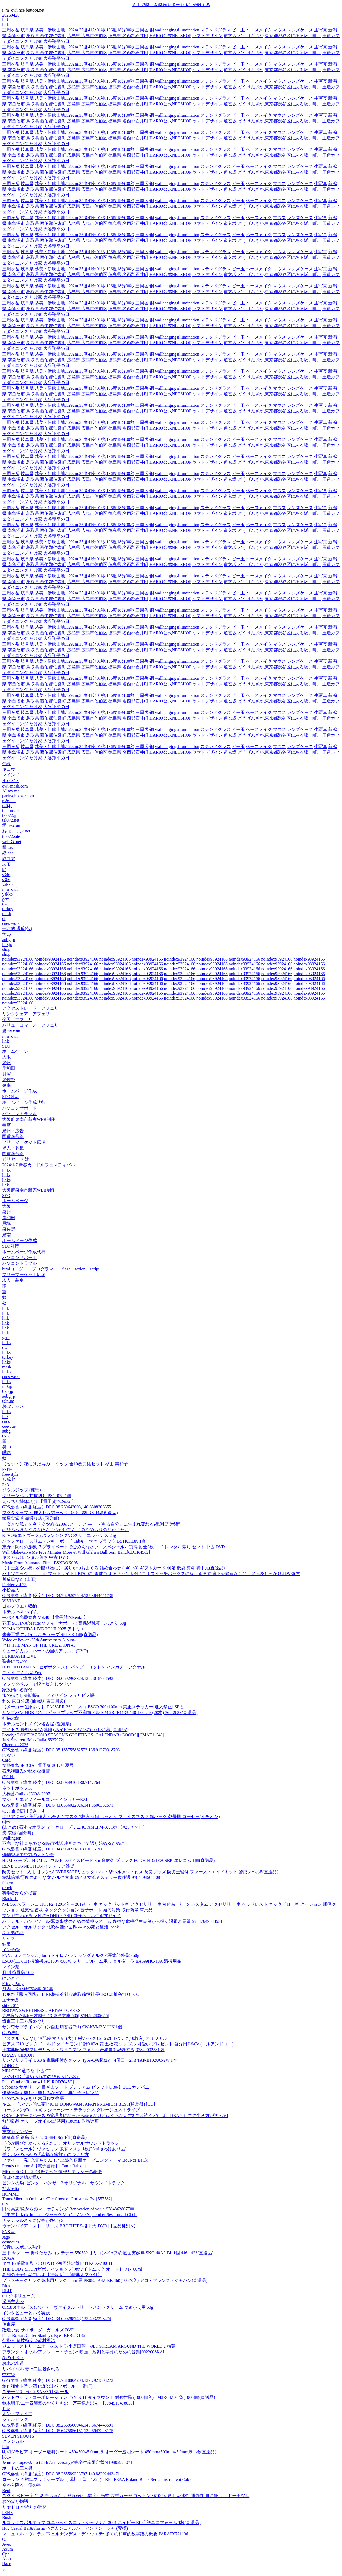 The image size is (342, 2576). I want to click on Cheers to 2026, so click(15, 1744).